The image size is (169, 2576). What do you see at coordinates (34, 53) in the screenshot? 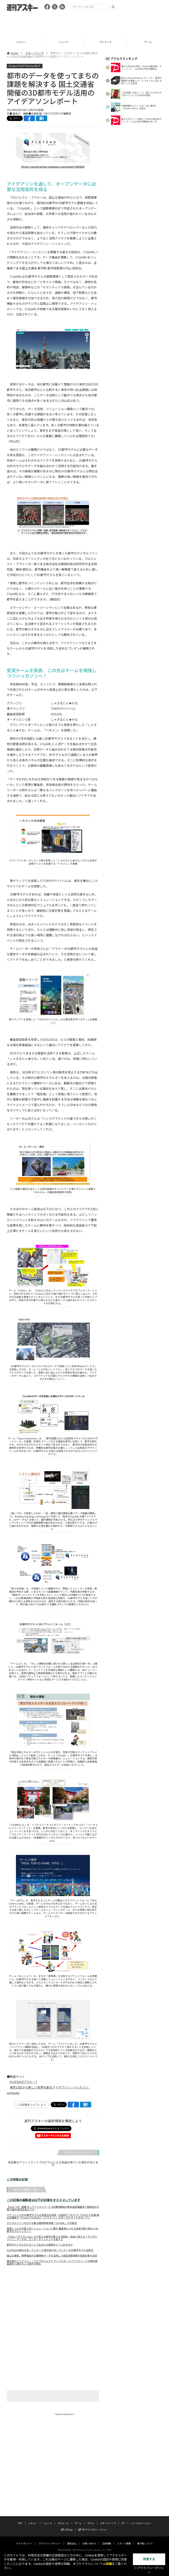
I see `スタートアップ` at bounding box center [34, 53].